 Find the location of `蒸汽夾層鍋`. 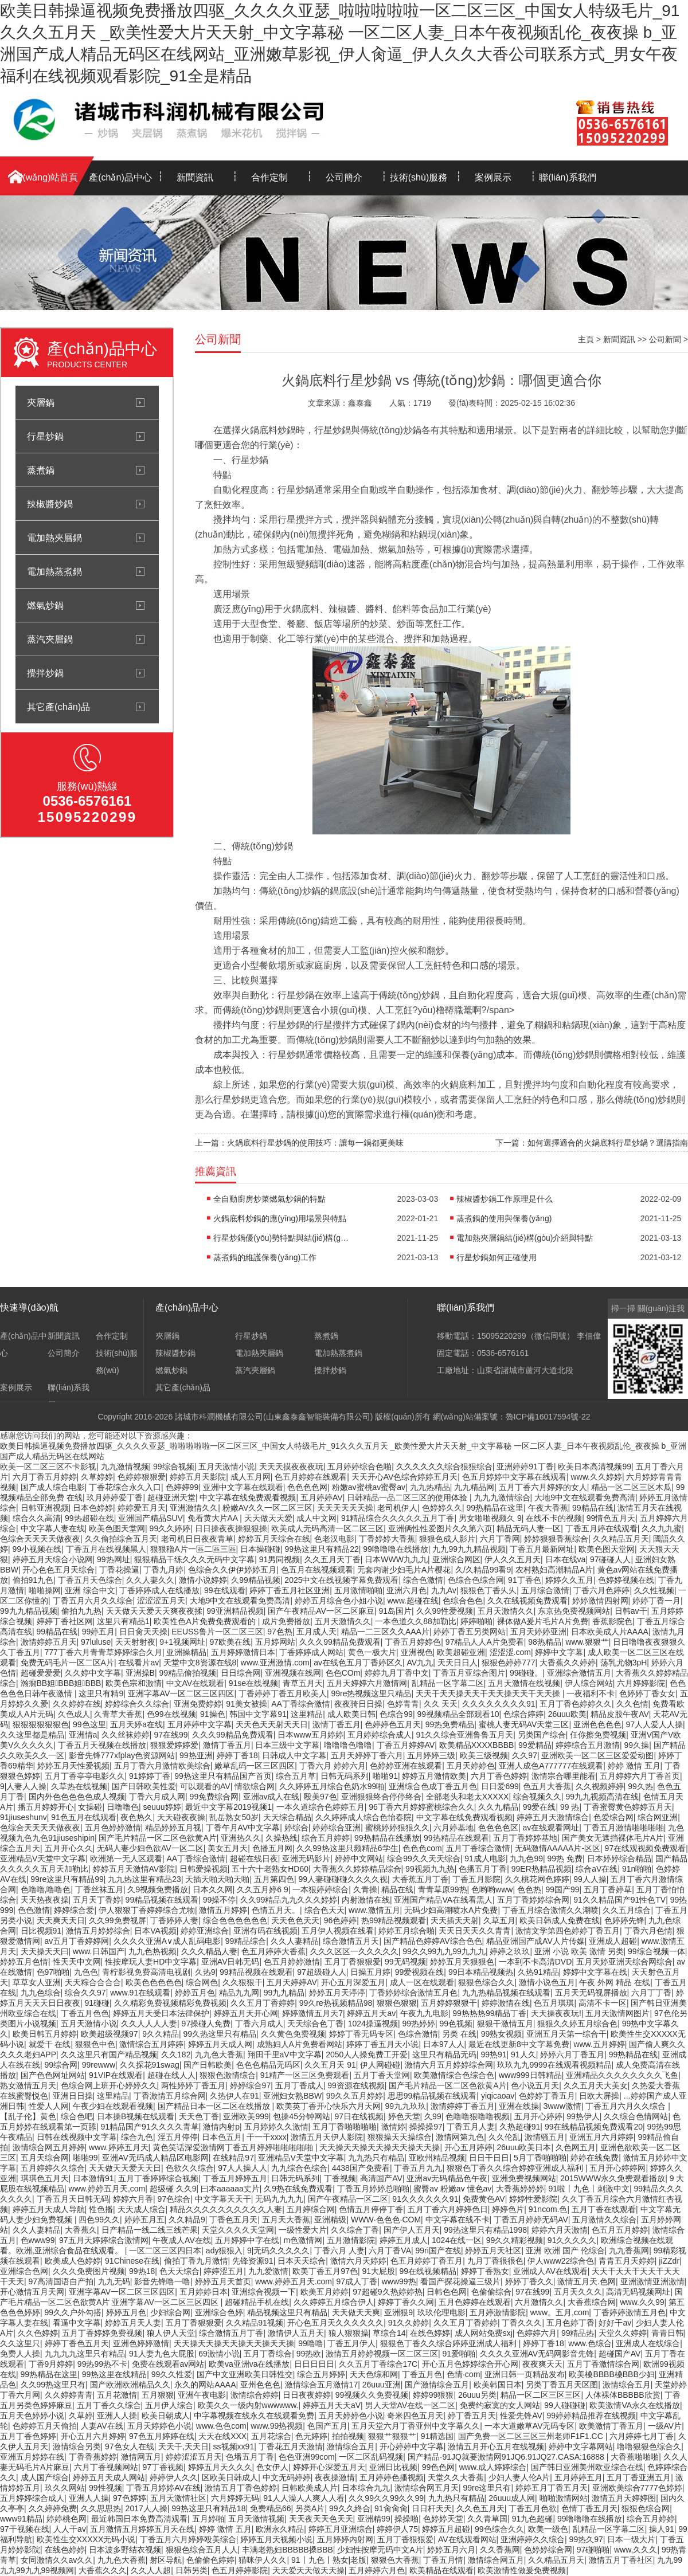

蒸汽夾層鍋 is located at coordinates (50, 639).